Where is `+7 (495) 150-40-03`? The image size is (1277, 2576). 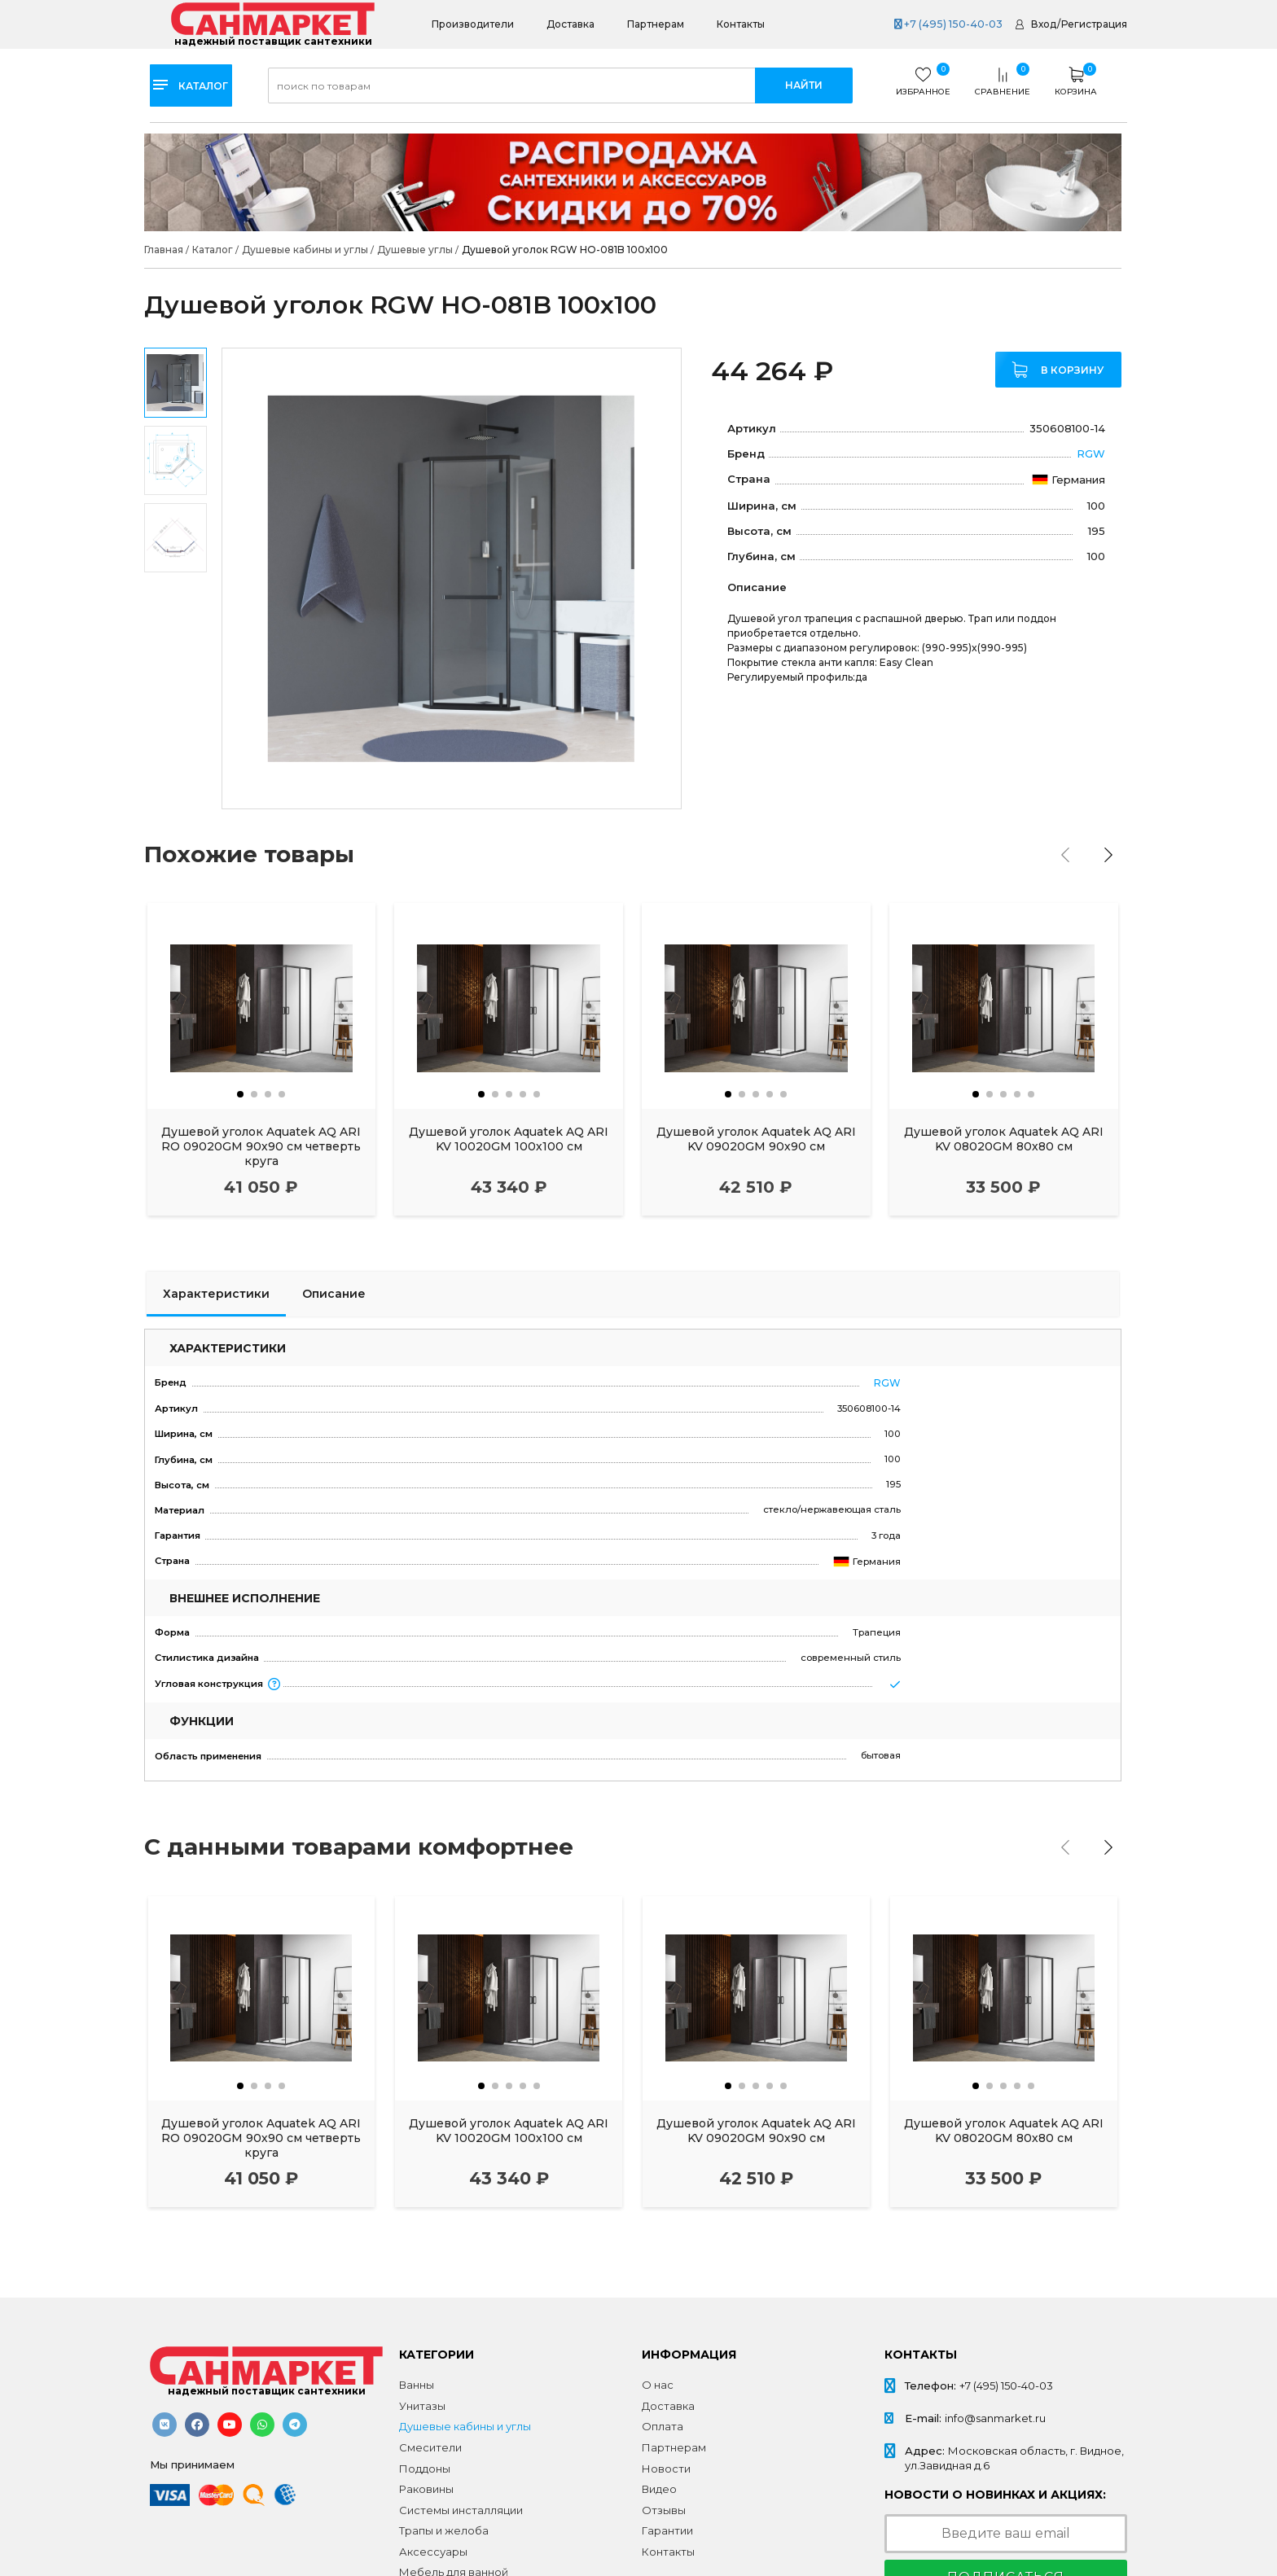
+7 (495) 150-40-03 is located at coordinates (946, 24).